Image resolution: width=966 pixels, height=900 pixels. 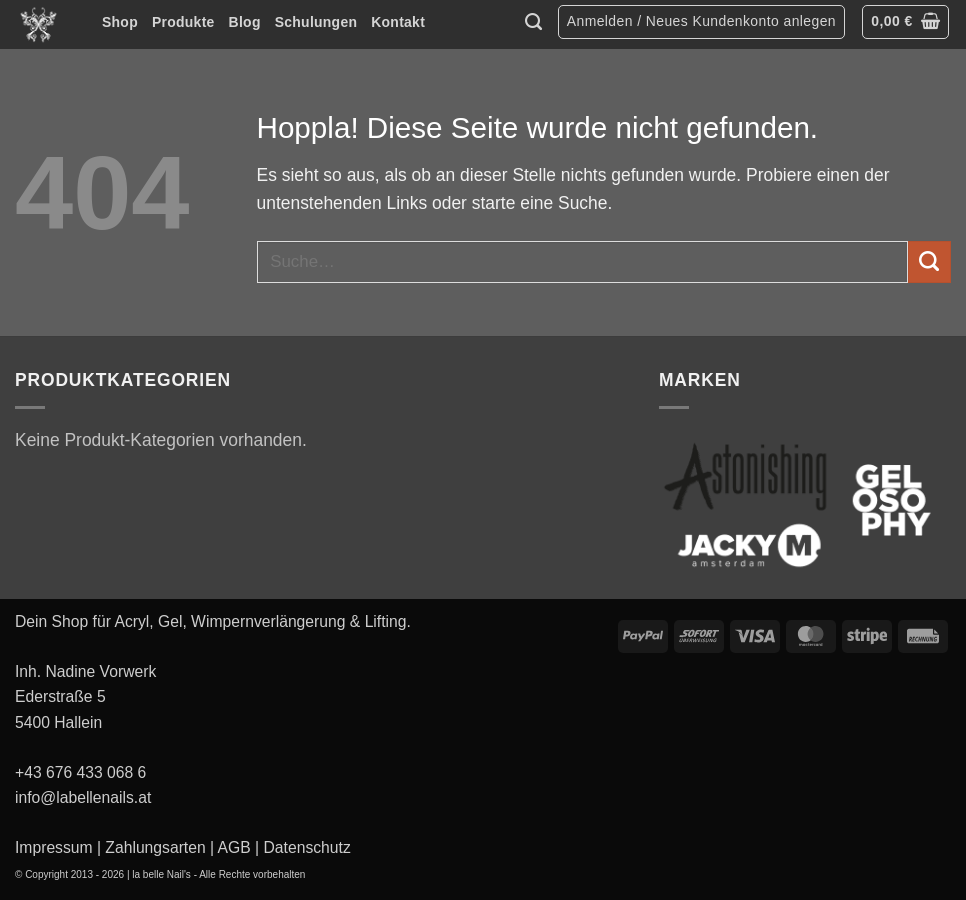 What do you see at coordinates (80, 772) in the screenshot?
I see `+43 676 433 068 6` at bounding box center [80, 772].